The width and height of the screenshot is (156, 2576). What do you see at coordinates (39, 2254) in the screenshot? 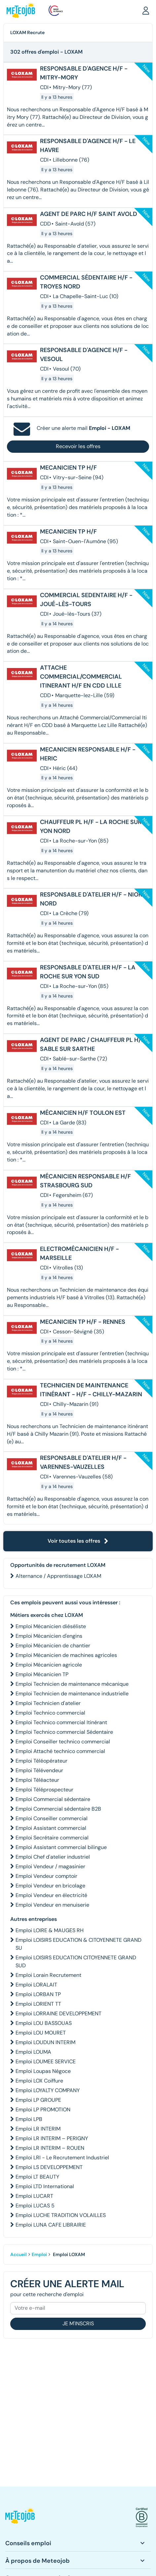
I see `Emploi` at bounding box center [39, 2254].